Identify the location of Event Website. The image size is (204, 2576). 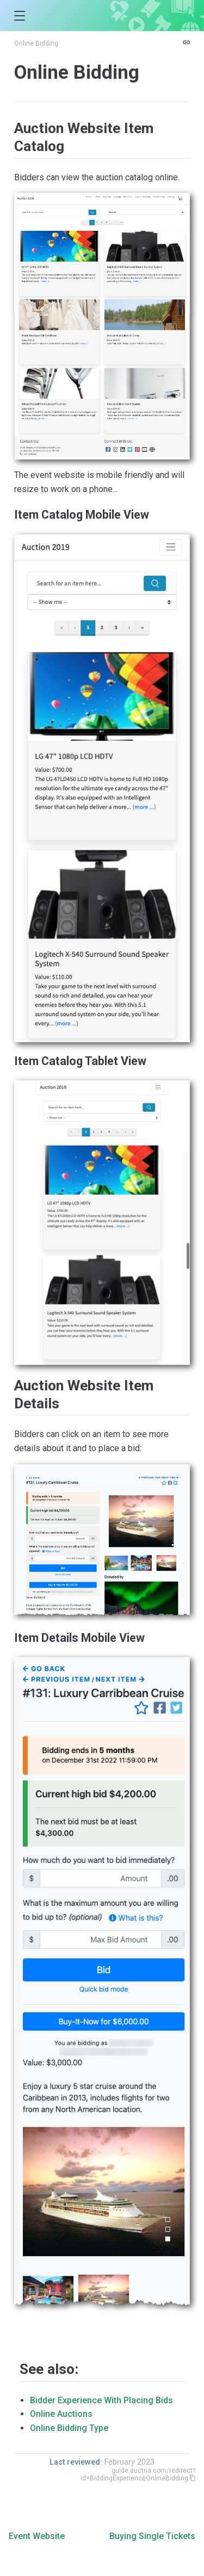
(37, 2536).